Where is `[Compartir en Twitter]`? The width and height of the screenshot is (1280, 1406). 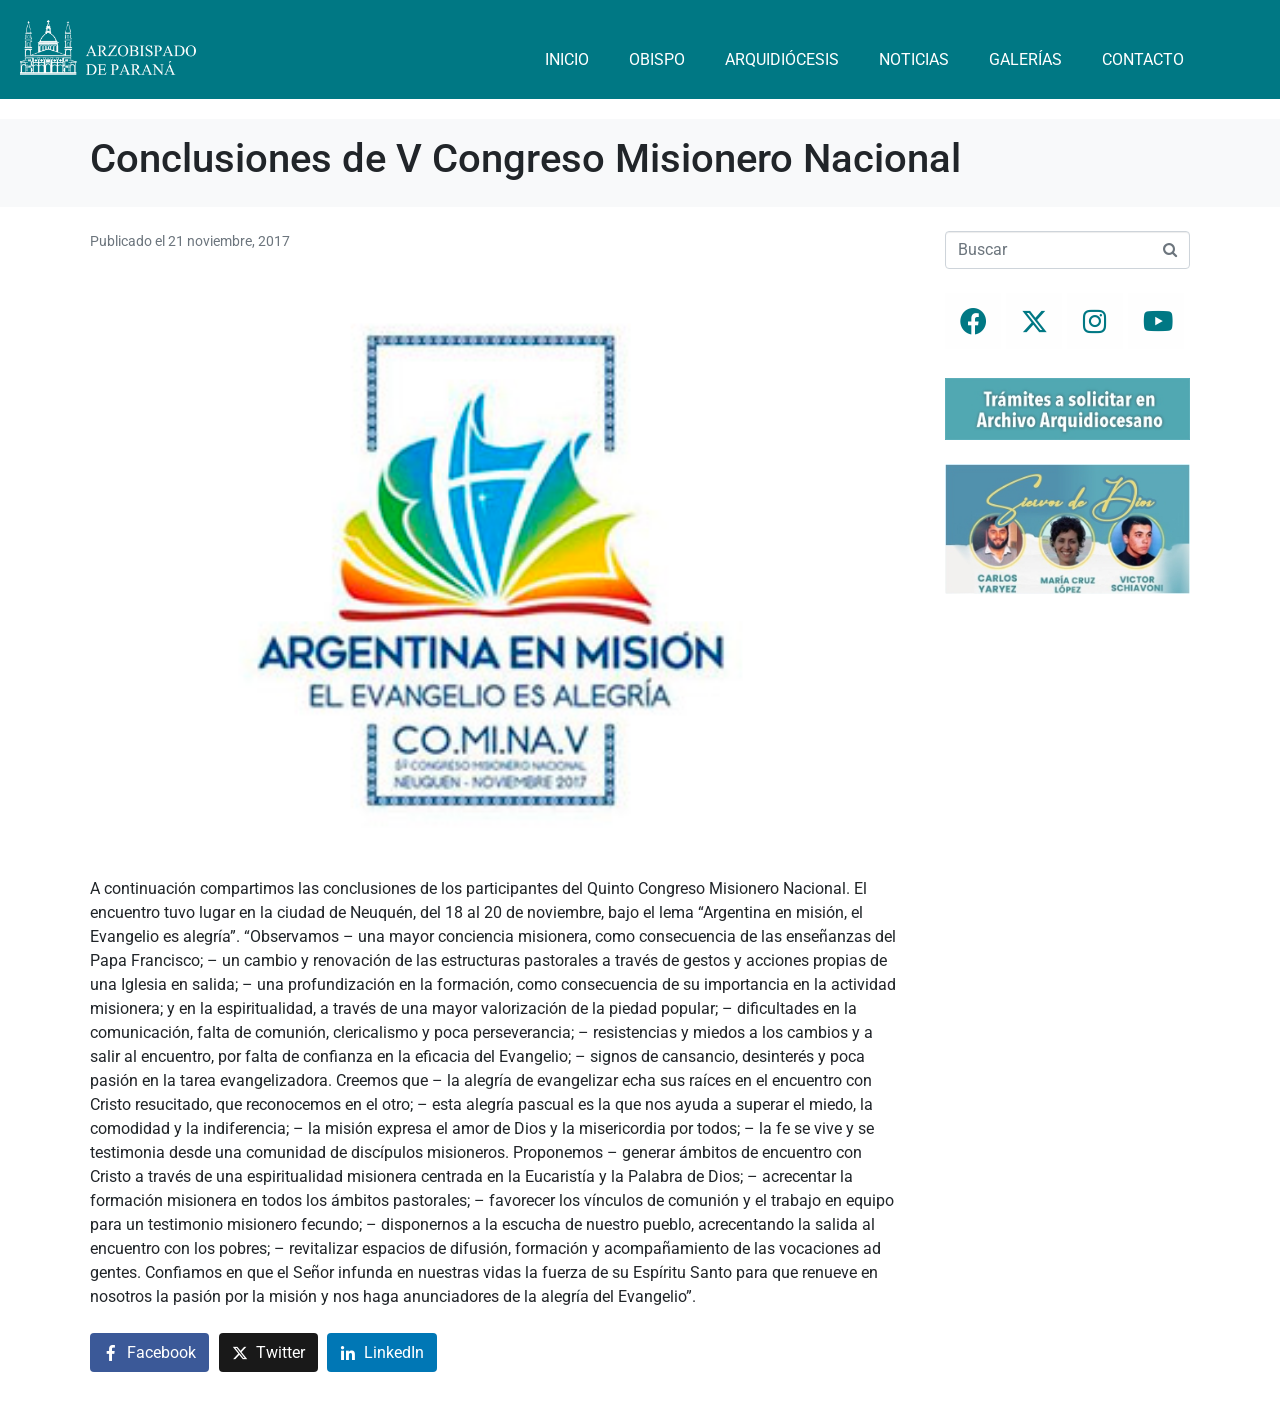
[Compartir en Twitter] is located at coordinates (268, 1352).